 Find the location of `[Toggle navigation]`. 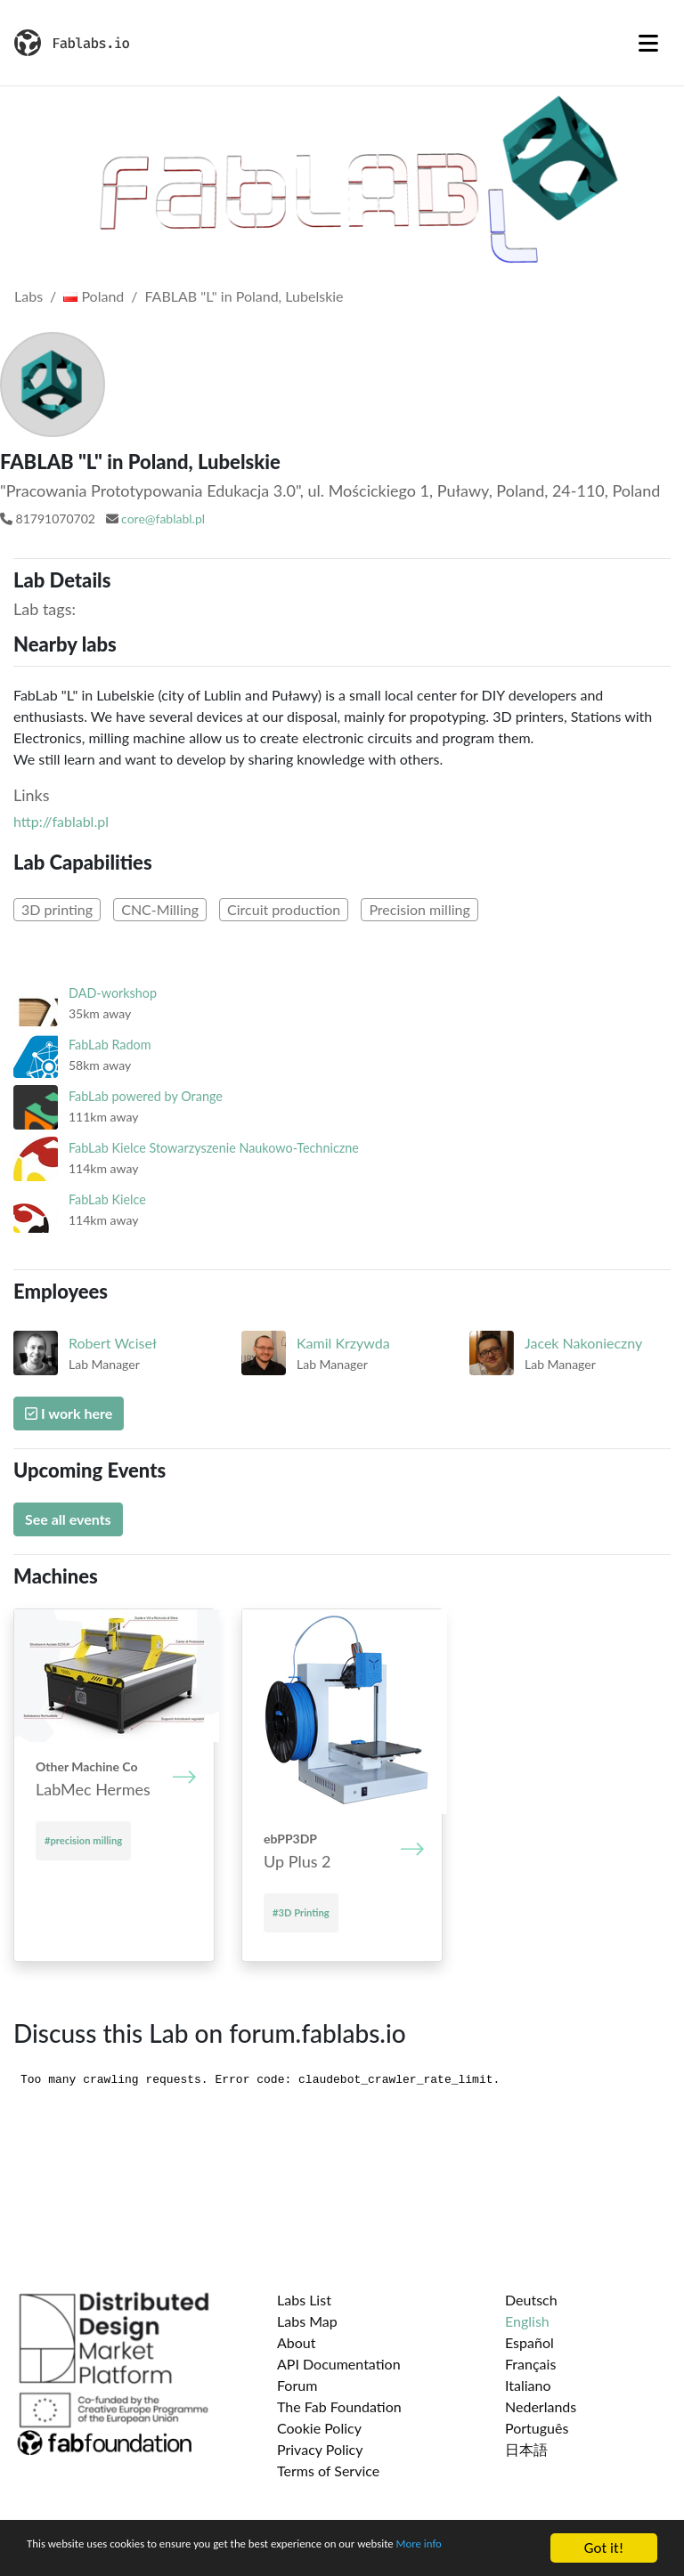

[Toggle navigation] is located at coordinates (648, 42).